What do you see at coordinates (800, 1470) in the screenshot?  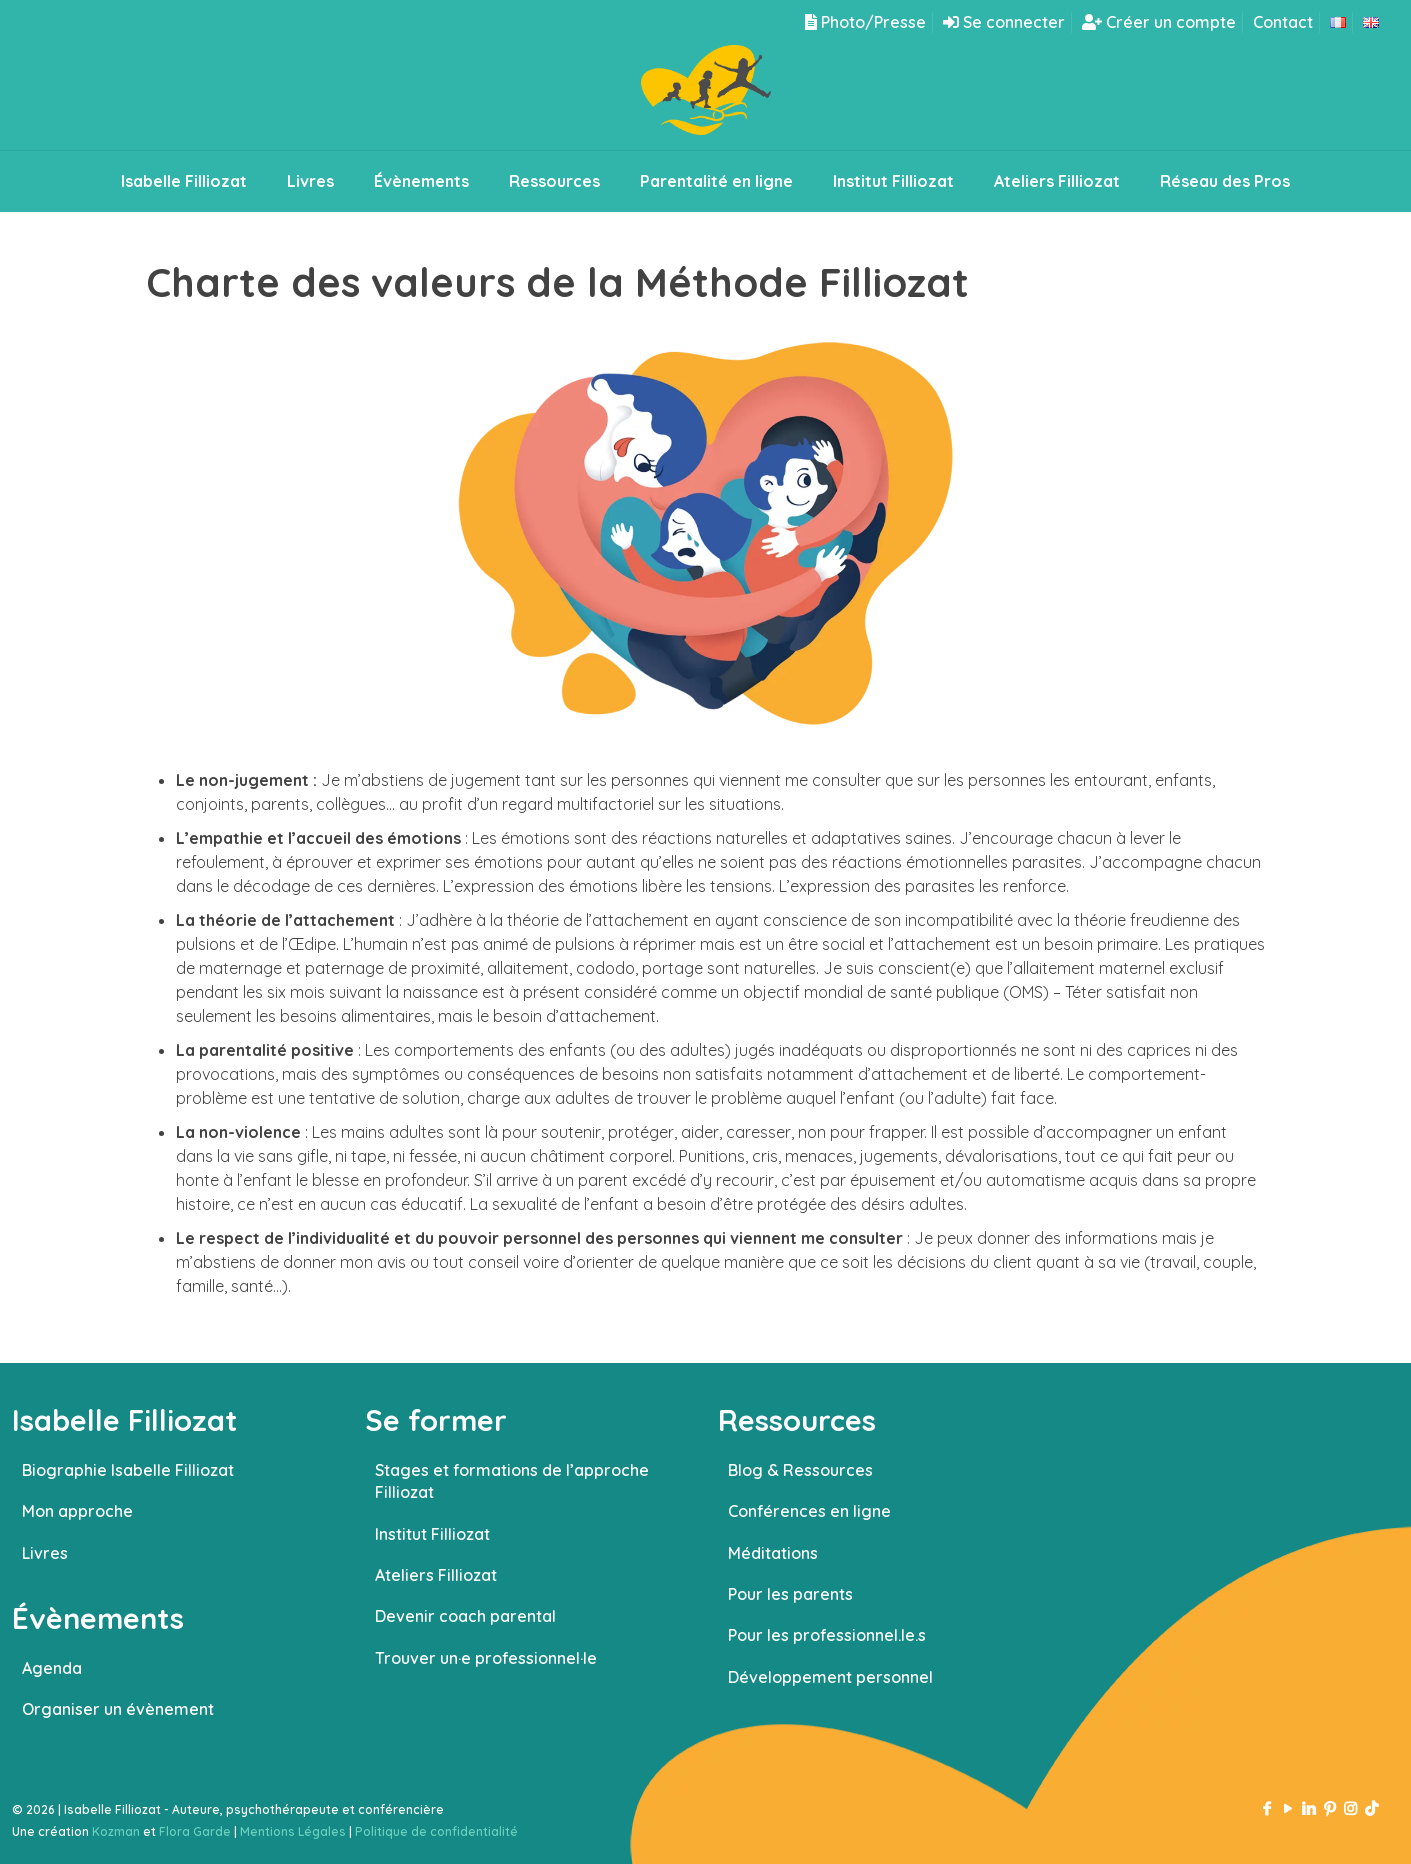 I see `Blog & Ressources` at bounding box center [800, 1470].